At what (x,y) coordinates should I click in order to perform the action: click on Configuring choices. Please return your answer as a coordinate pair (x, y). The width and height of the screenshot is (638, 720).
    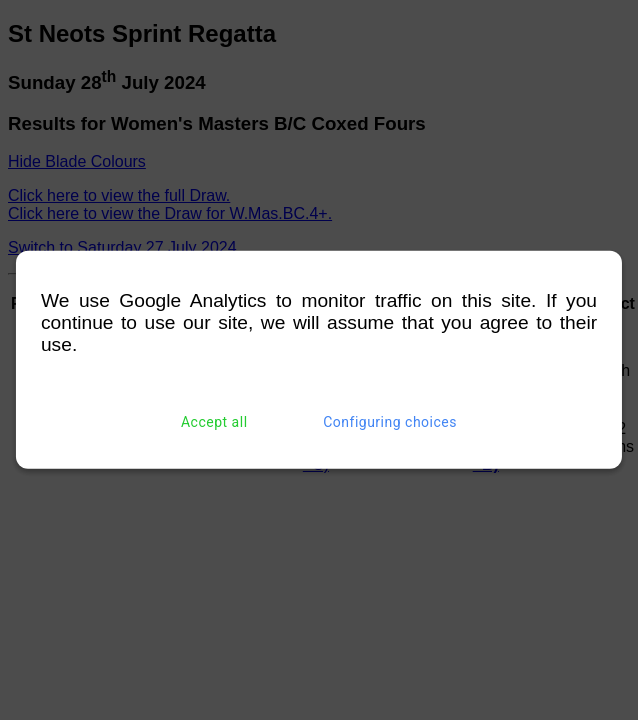
    Looking at the image, I should click on (390, 422).